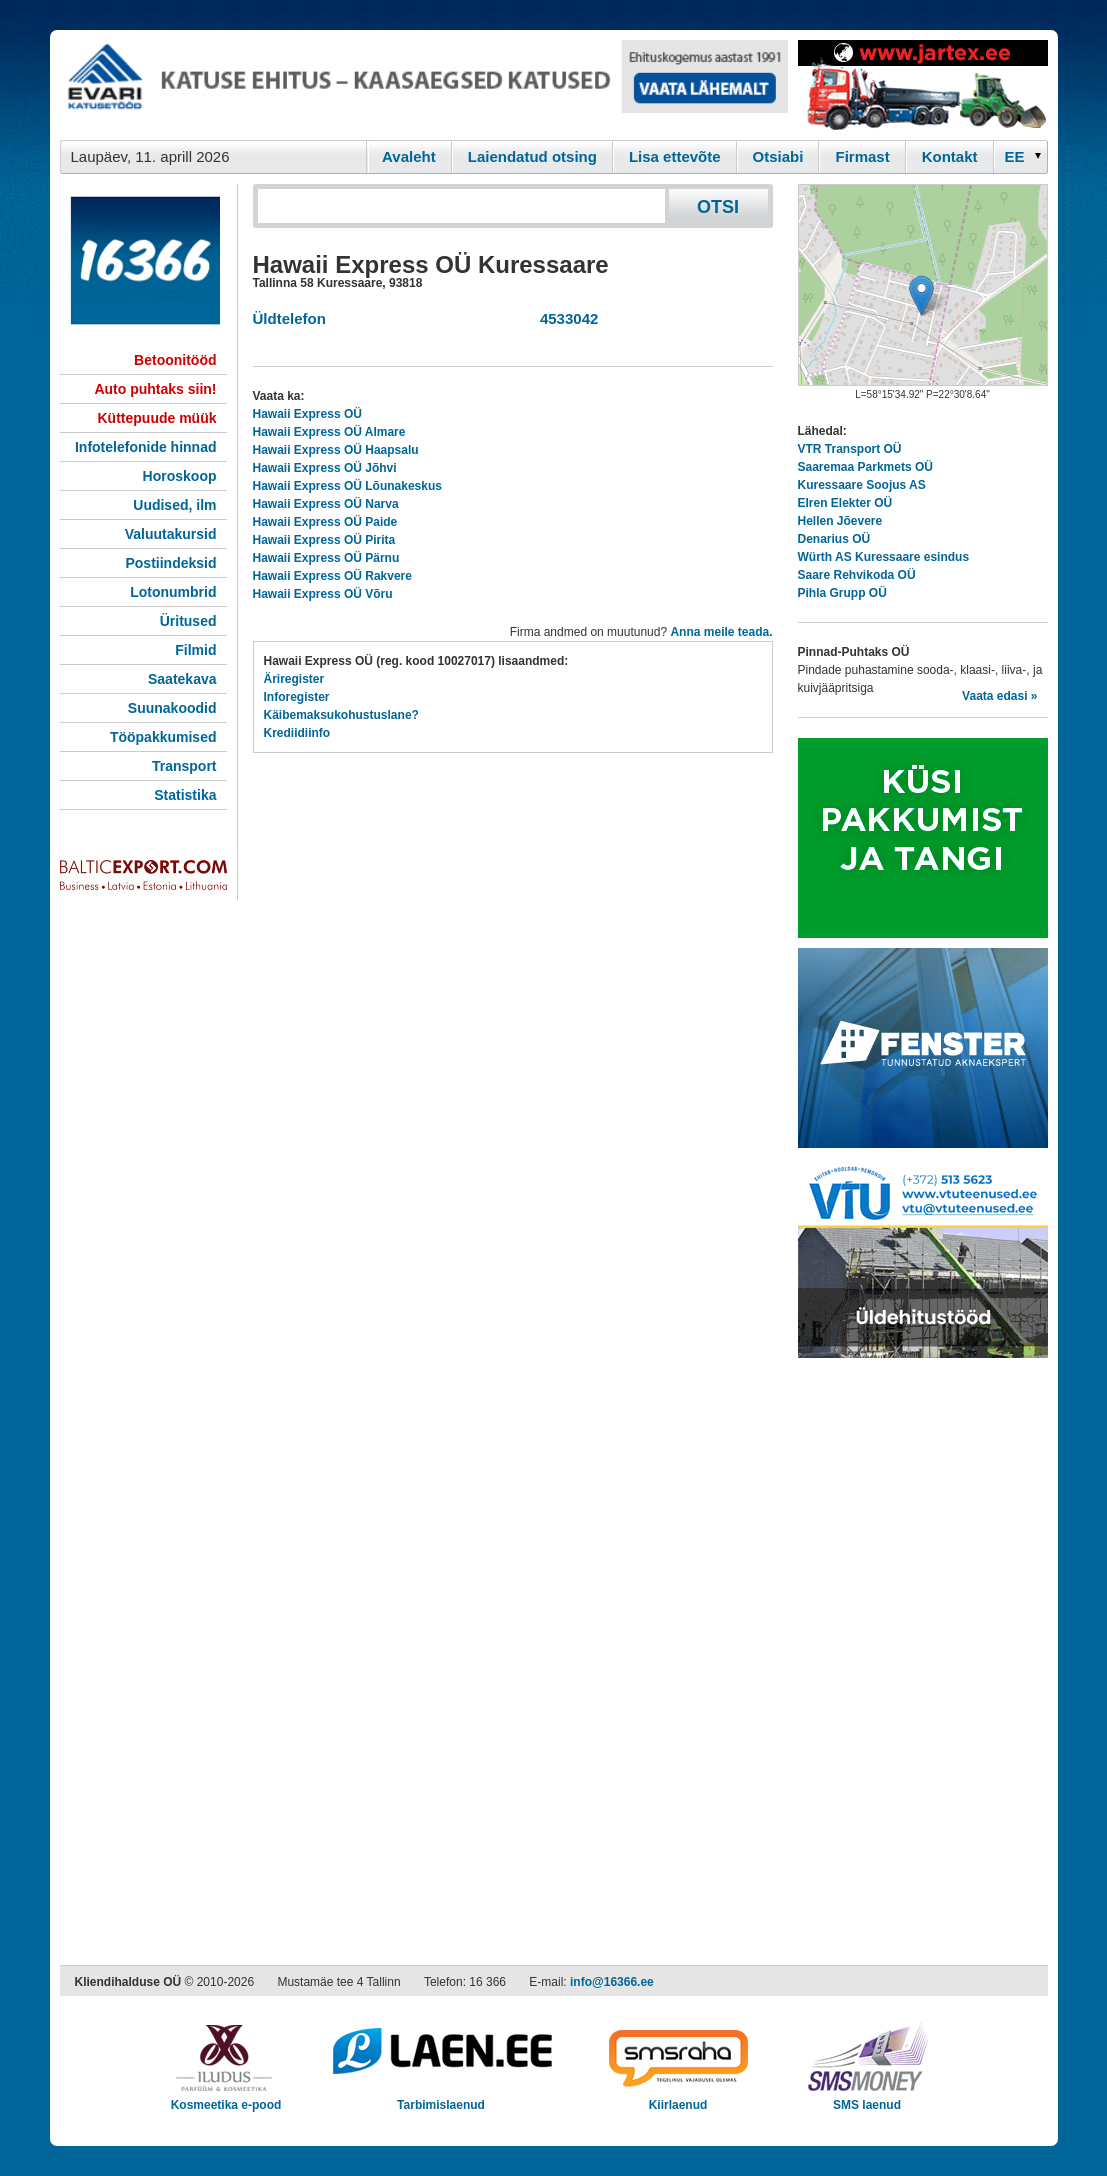 The width and height of the screenshot is (1107, 2176). Describe the element at coordinates (840, 521) in the screenshot. I see `Hellen Jõevere` at that location.